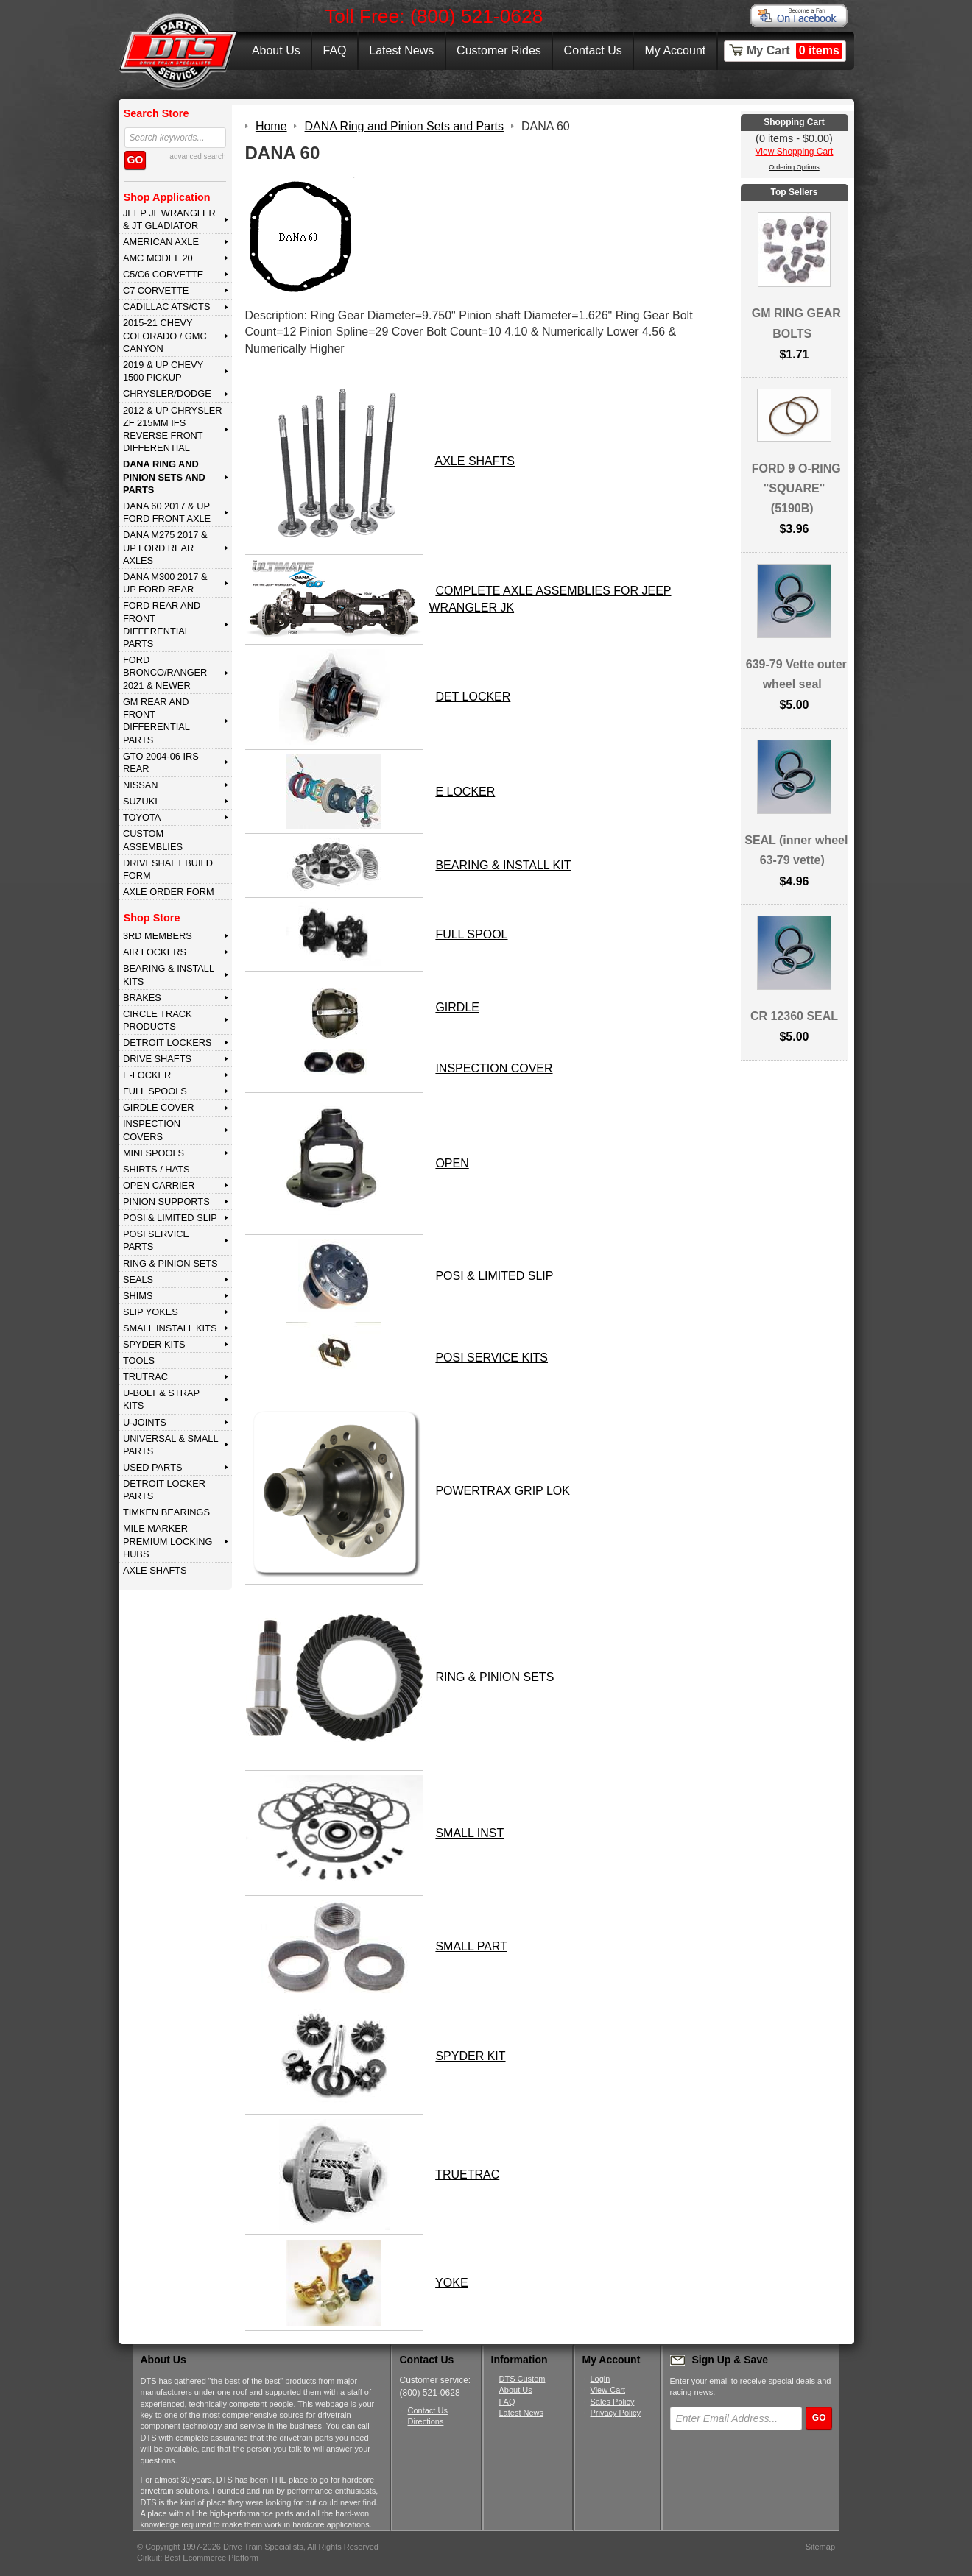  Describe the element at coordinates (168, 869) in the screenshot. I see `Driveshaft Build Form` at that location.